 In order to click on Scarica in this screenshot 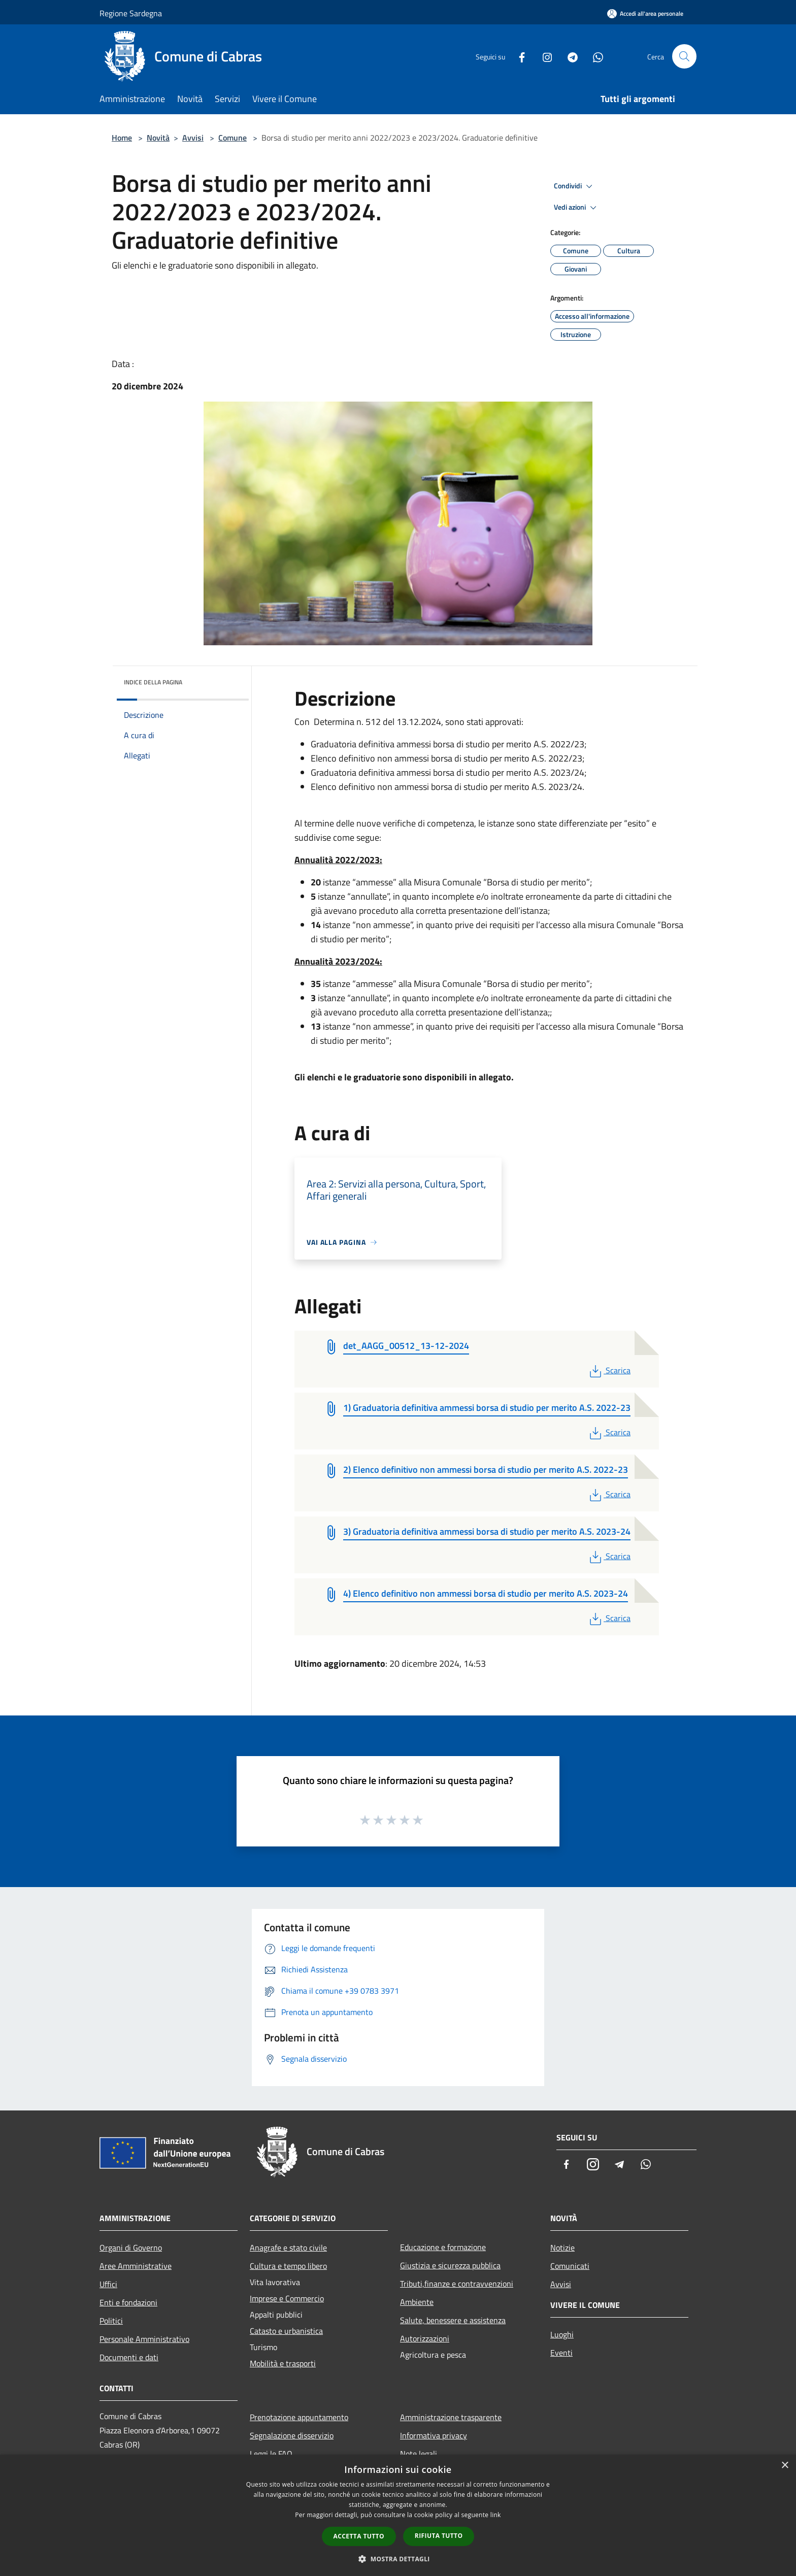, I will do `click(609, 1370)`.